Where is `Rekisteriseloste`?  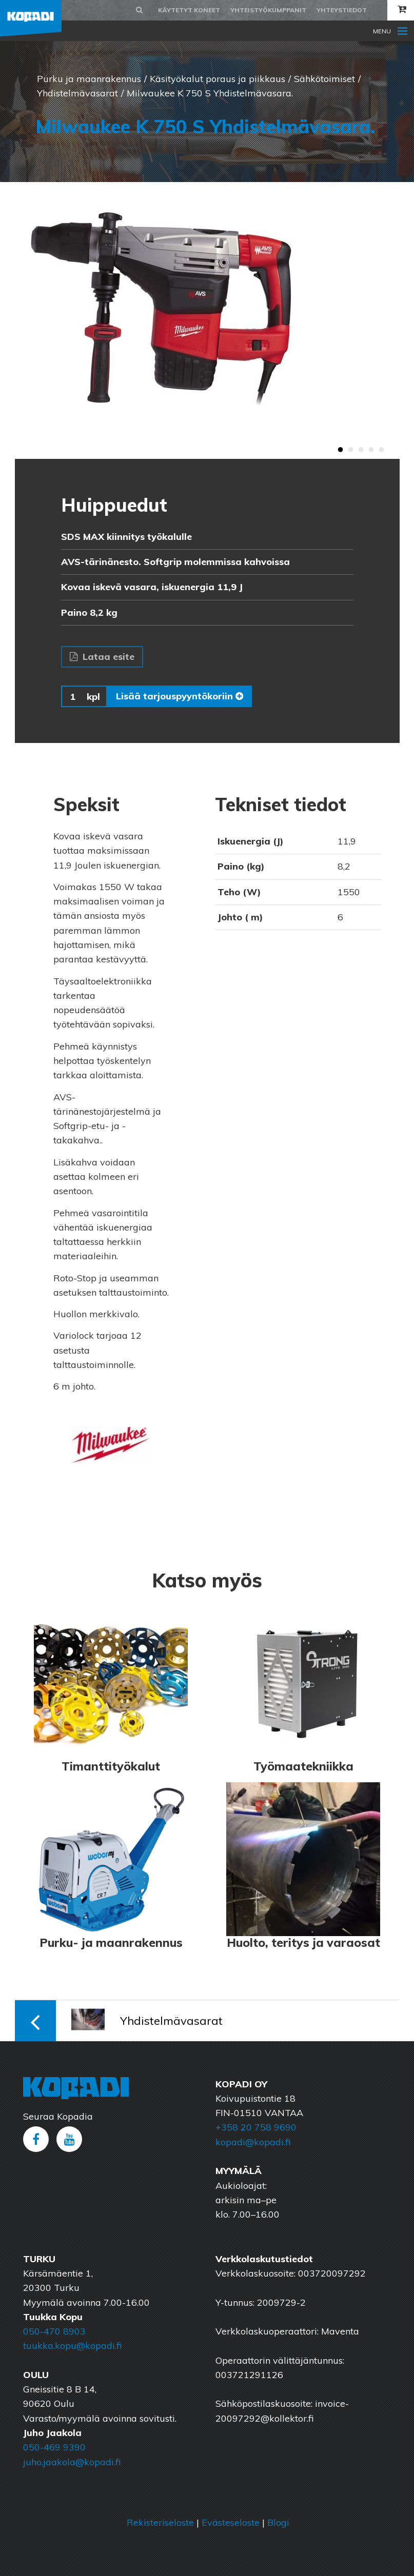
Rekisteriseloste is located at coordinates (160, 2522).